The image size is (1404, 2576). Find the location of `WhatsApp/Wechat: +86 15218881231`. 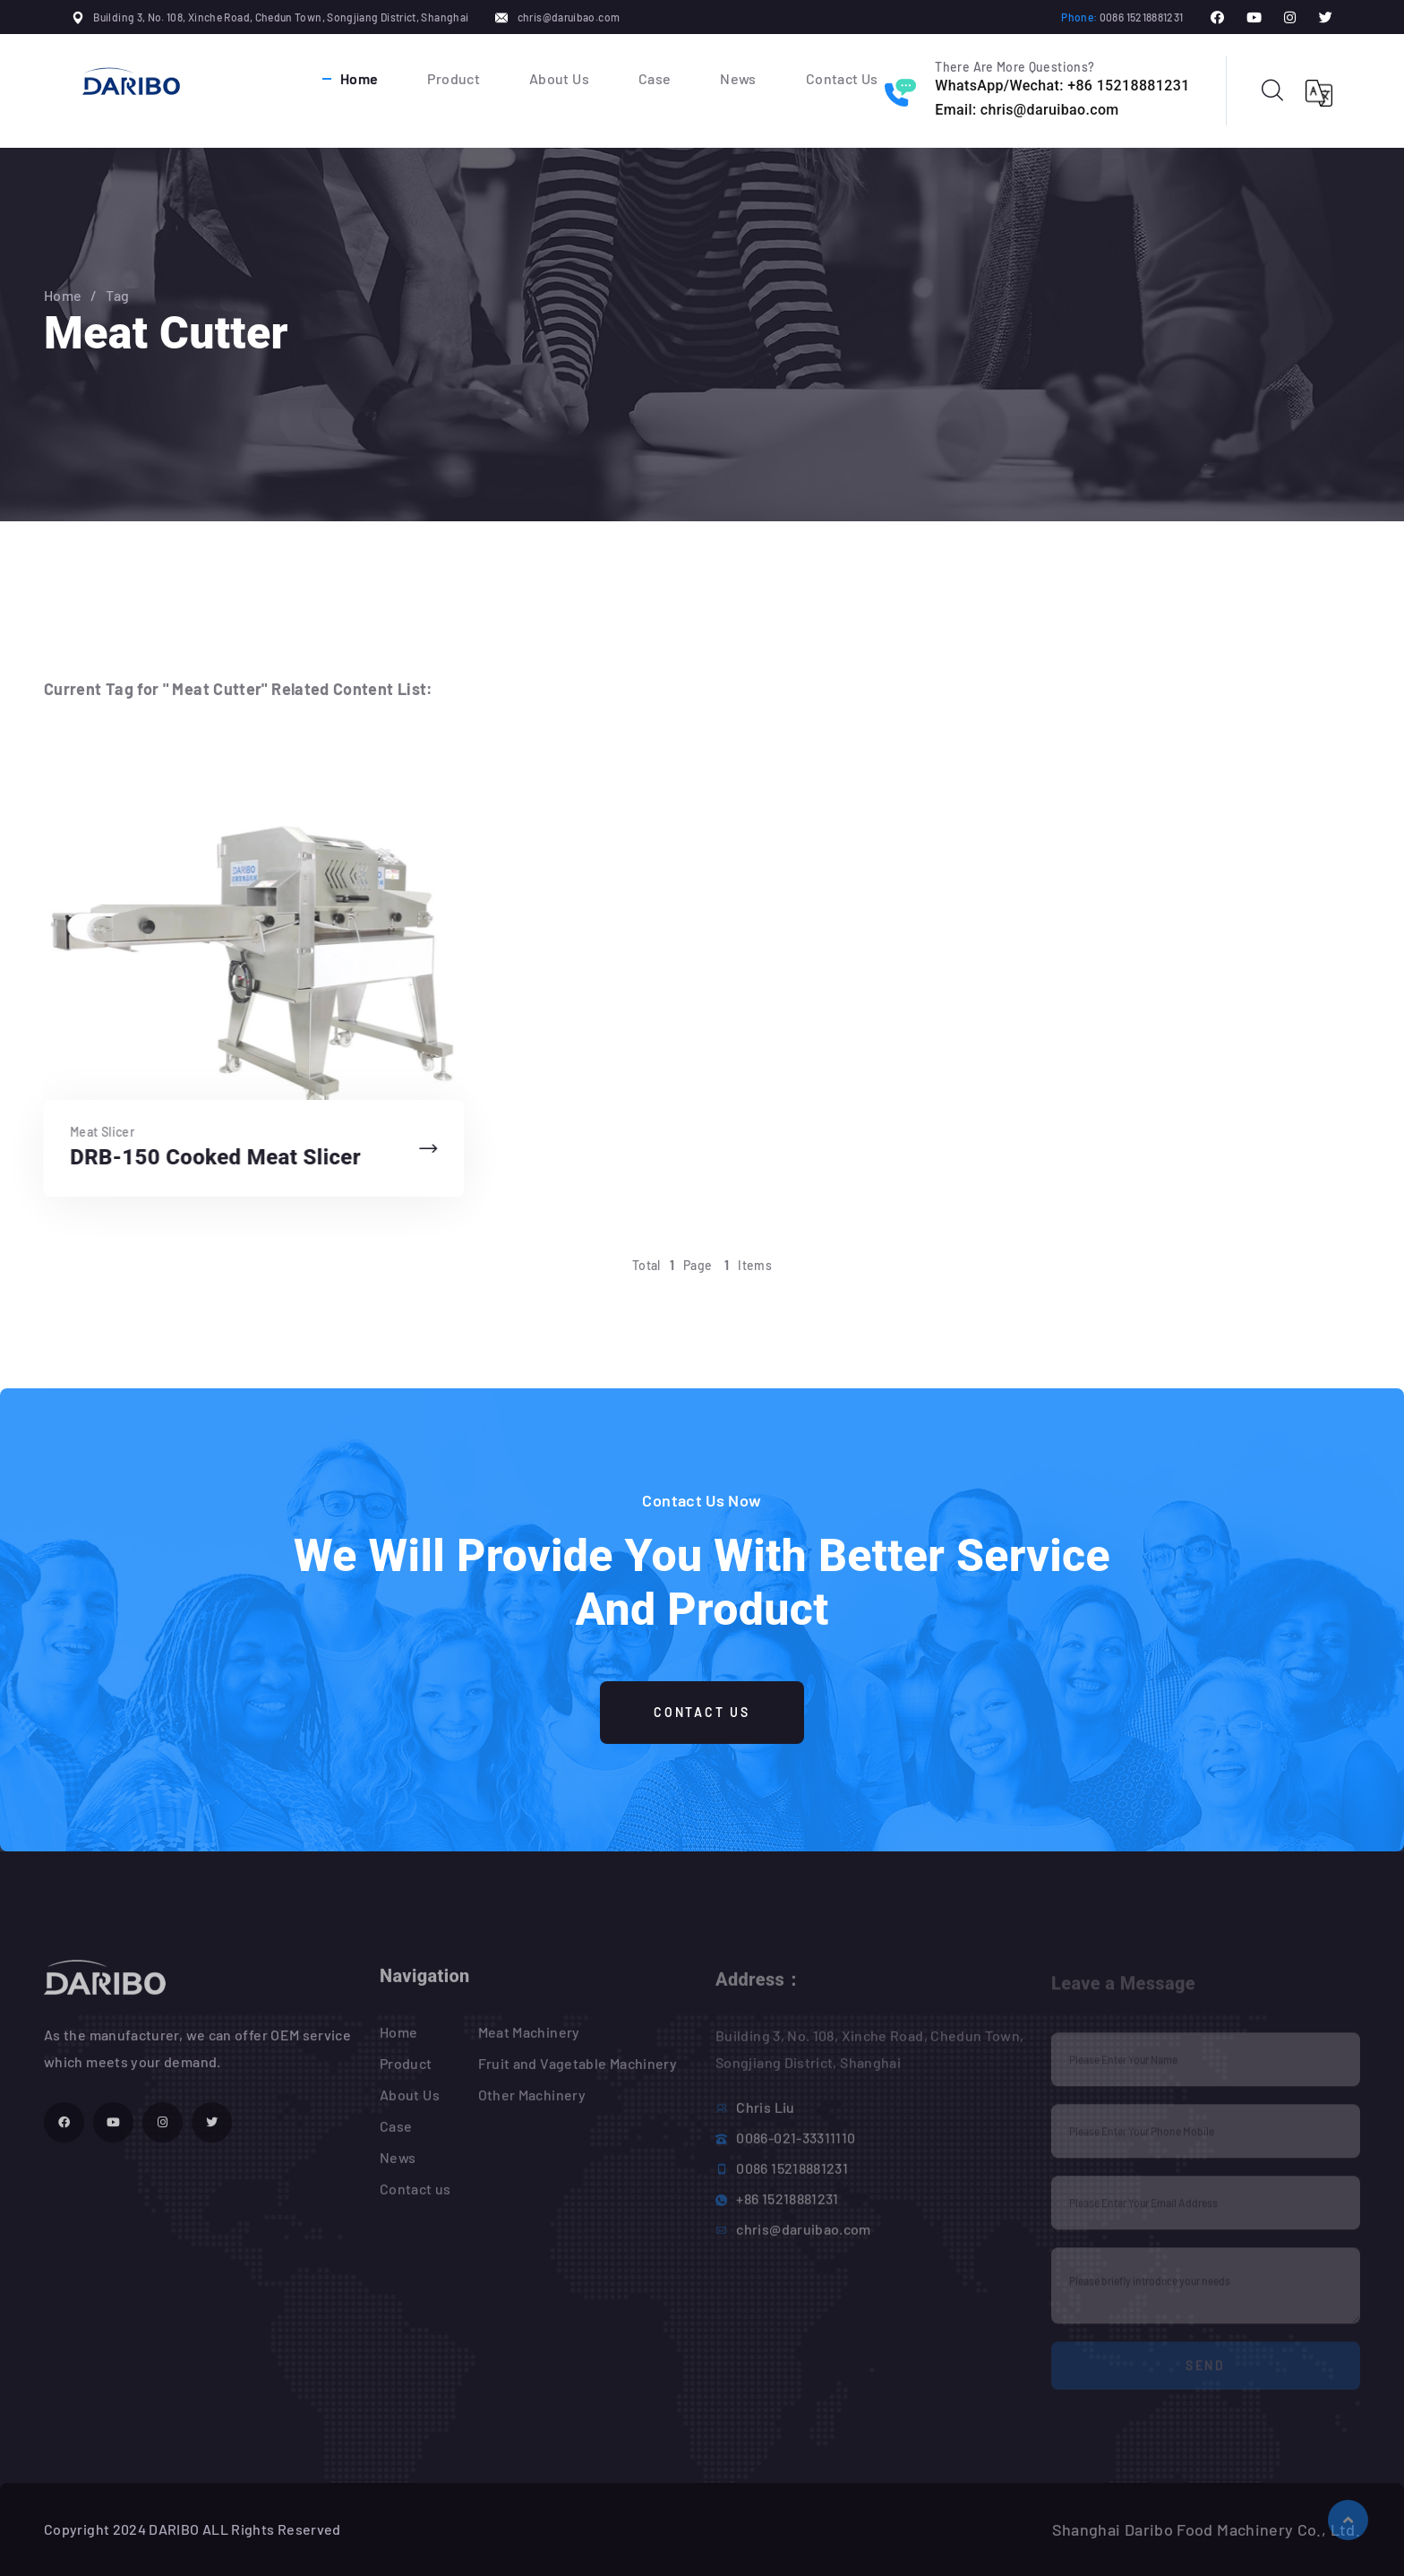

WhatsApp/Wechat: +86 15218881231 is located at coordinates (1062, 85).